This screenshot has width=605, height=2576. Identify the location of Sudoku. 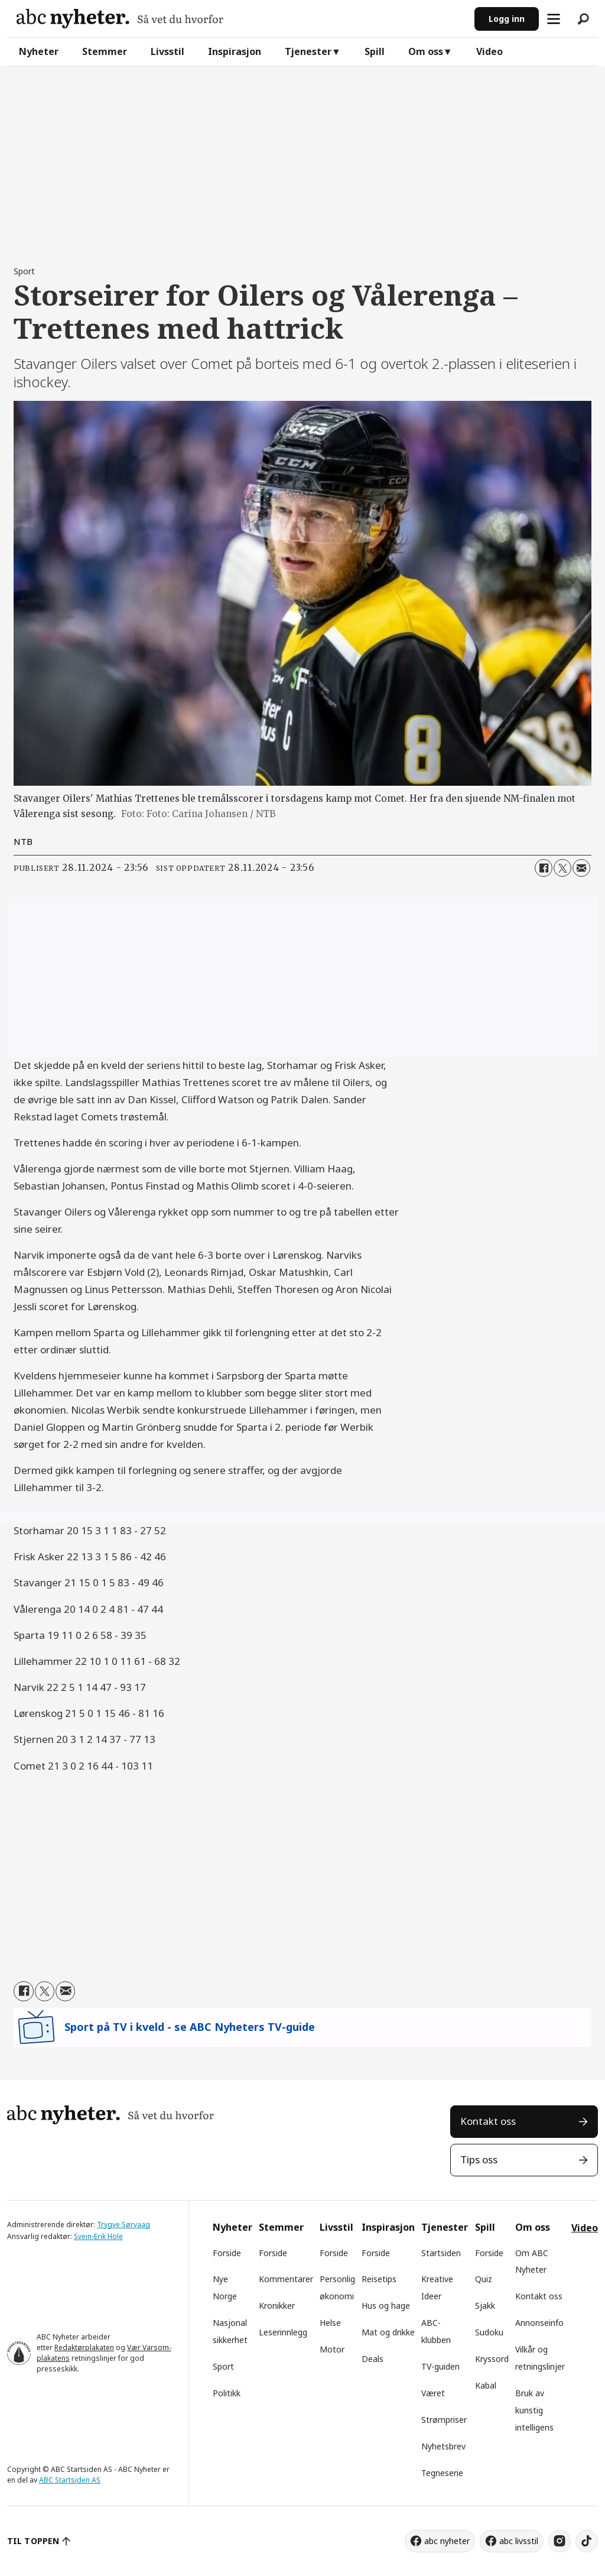
(489, 2332).